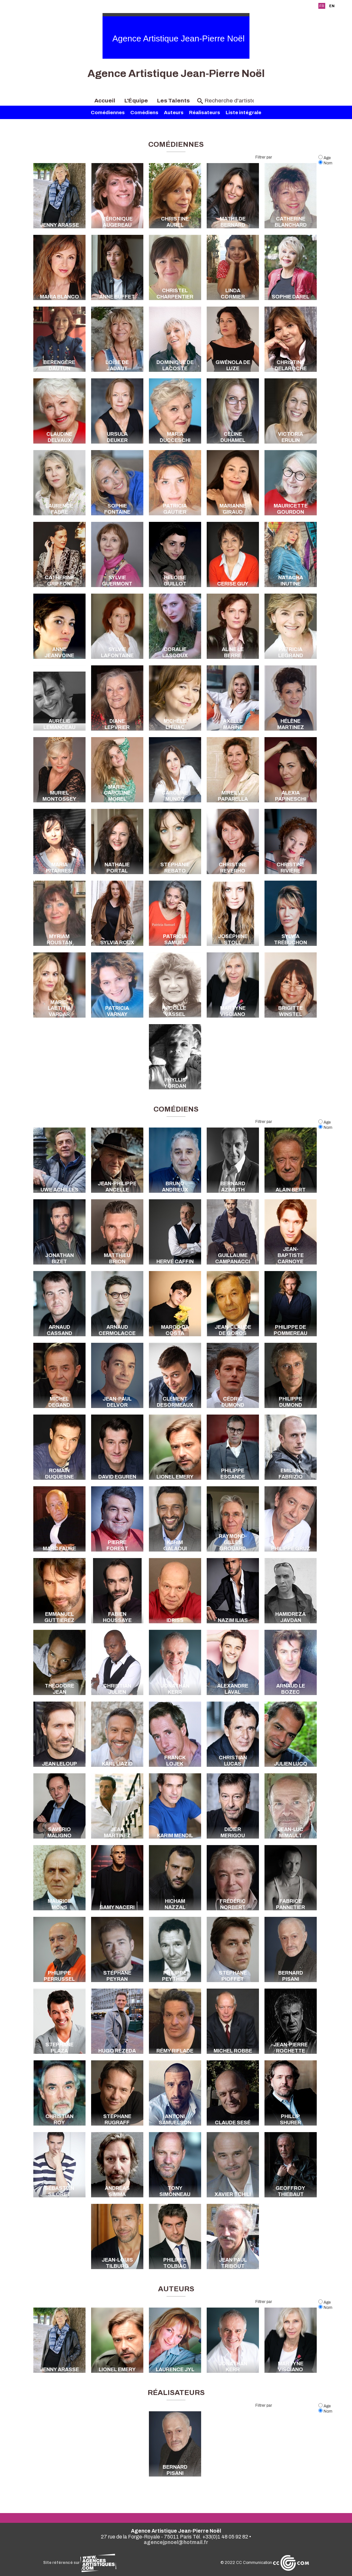  Describe the element at coordinates (104, 101) in the screenshot. I see `Accueil` at that location.